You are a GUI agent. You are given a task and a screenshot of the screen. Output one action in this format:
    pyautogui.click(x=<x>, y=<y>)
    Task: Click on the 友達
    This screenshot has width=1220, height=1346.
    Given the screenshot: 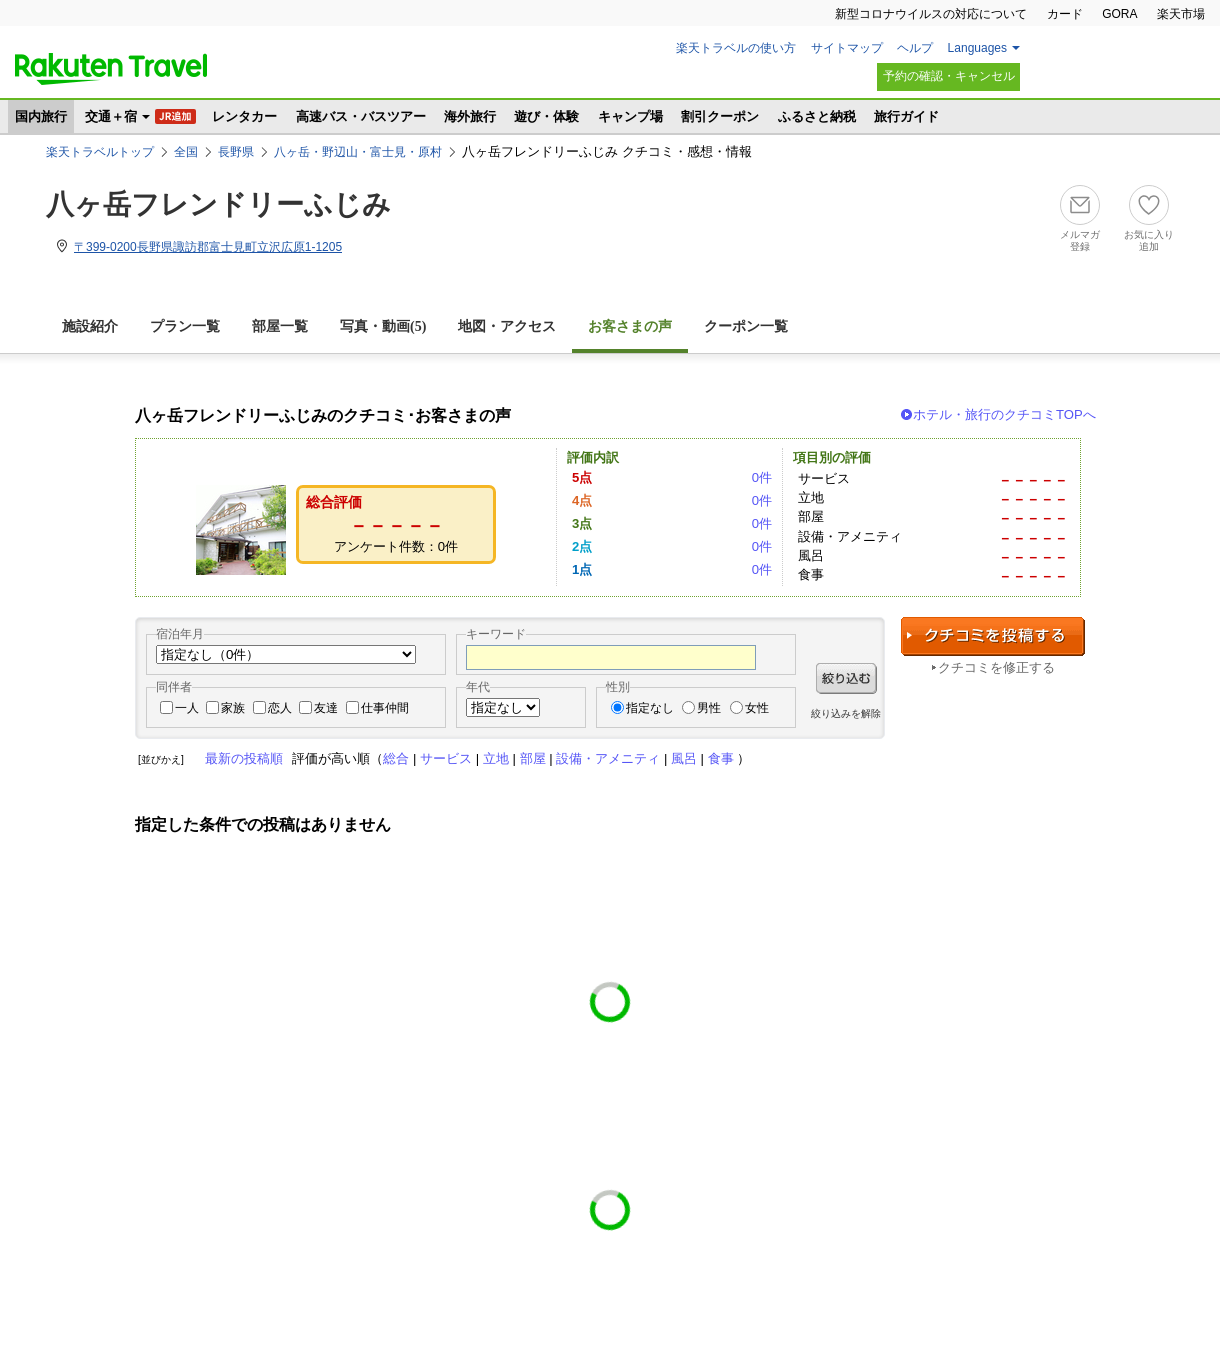 What is the action you would take?
    pyautogui.click(x=326, y=708)
    